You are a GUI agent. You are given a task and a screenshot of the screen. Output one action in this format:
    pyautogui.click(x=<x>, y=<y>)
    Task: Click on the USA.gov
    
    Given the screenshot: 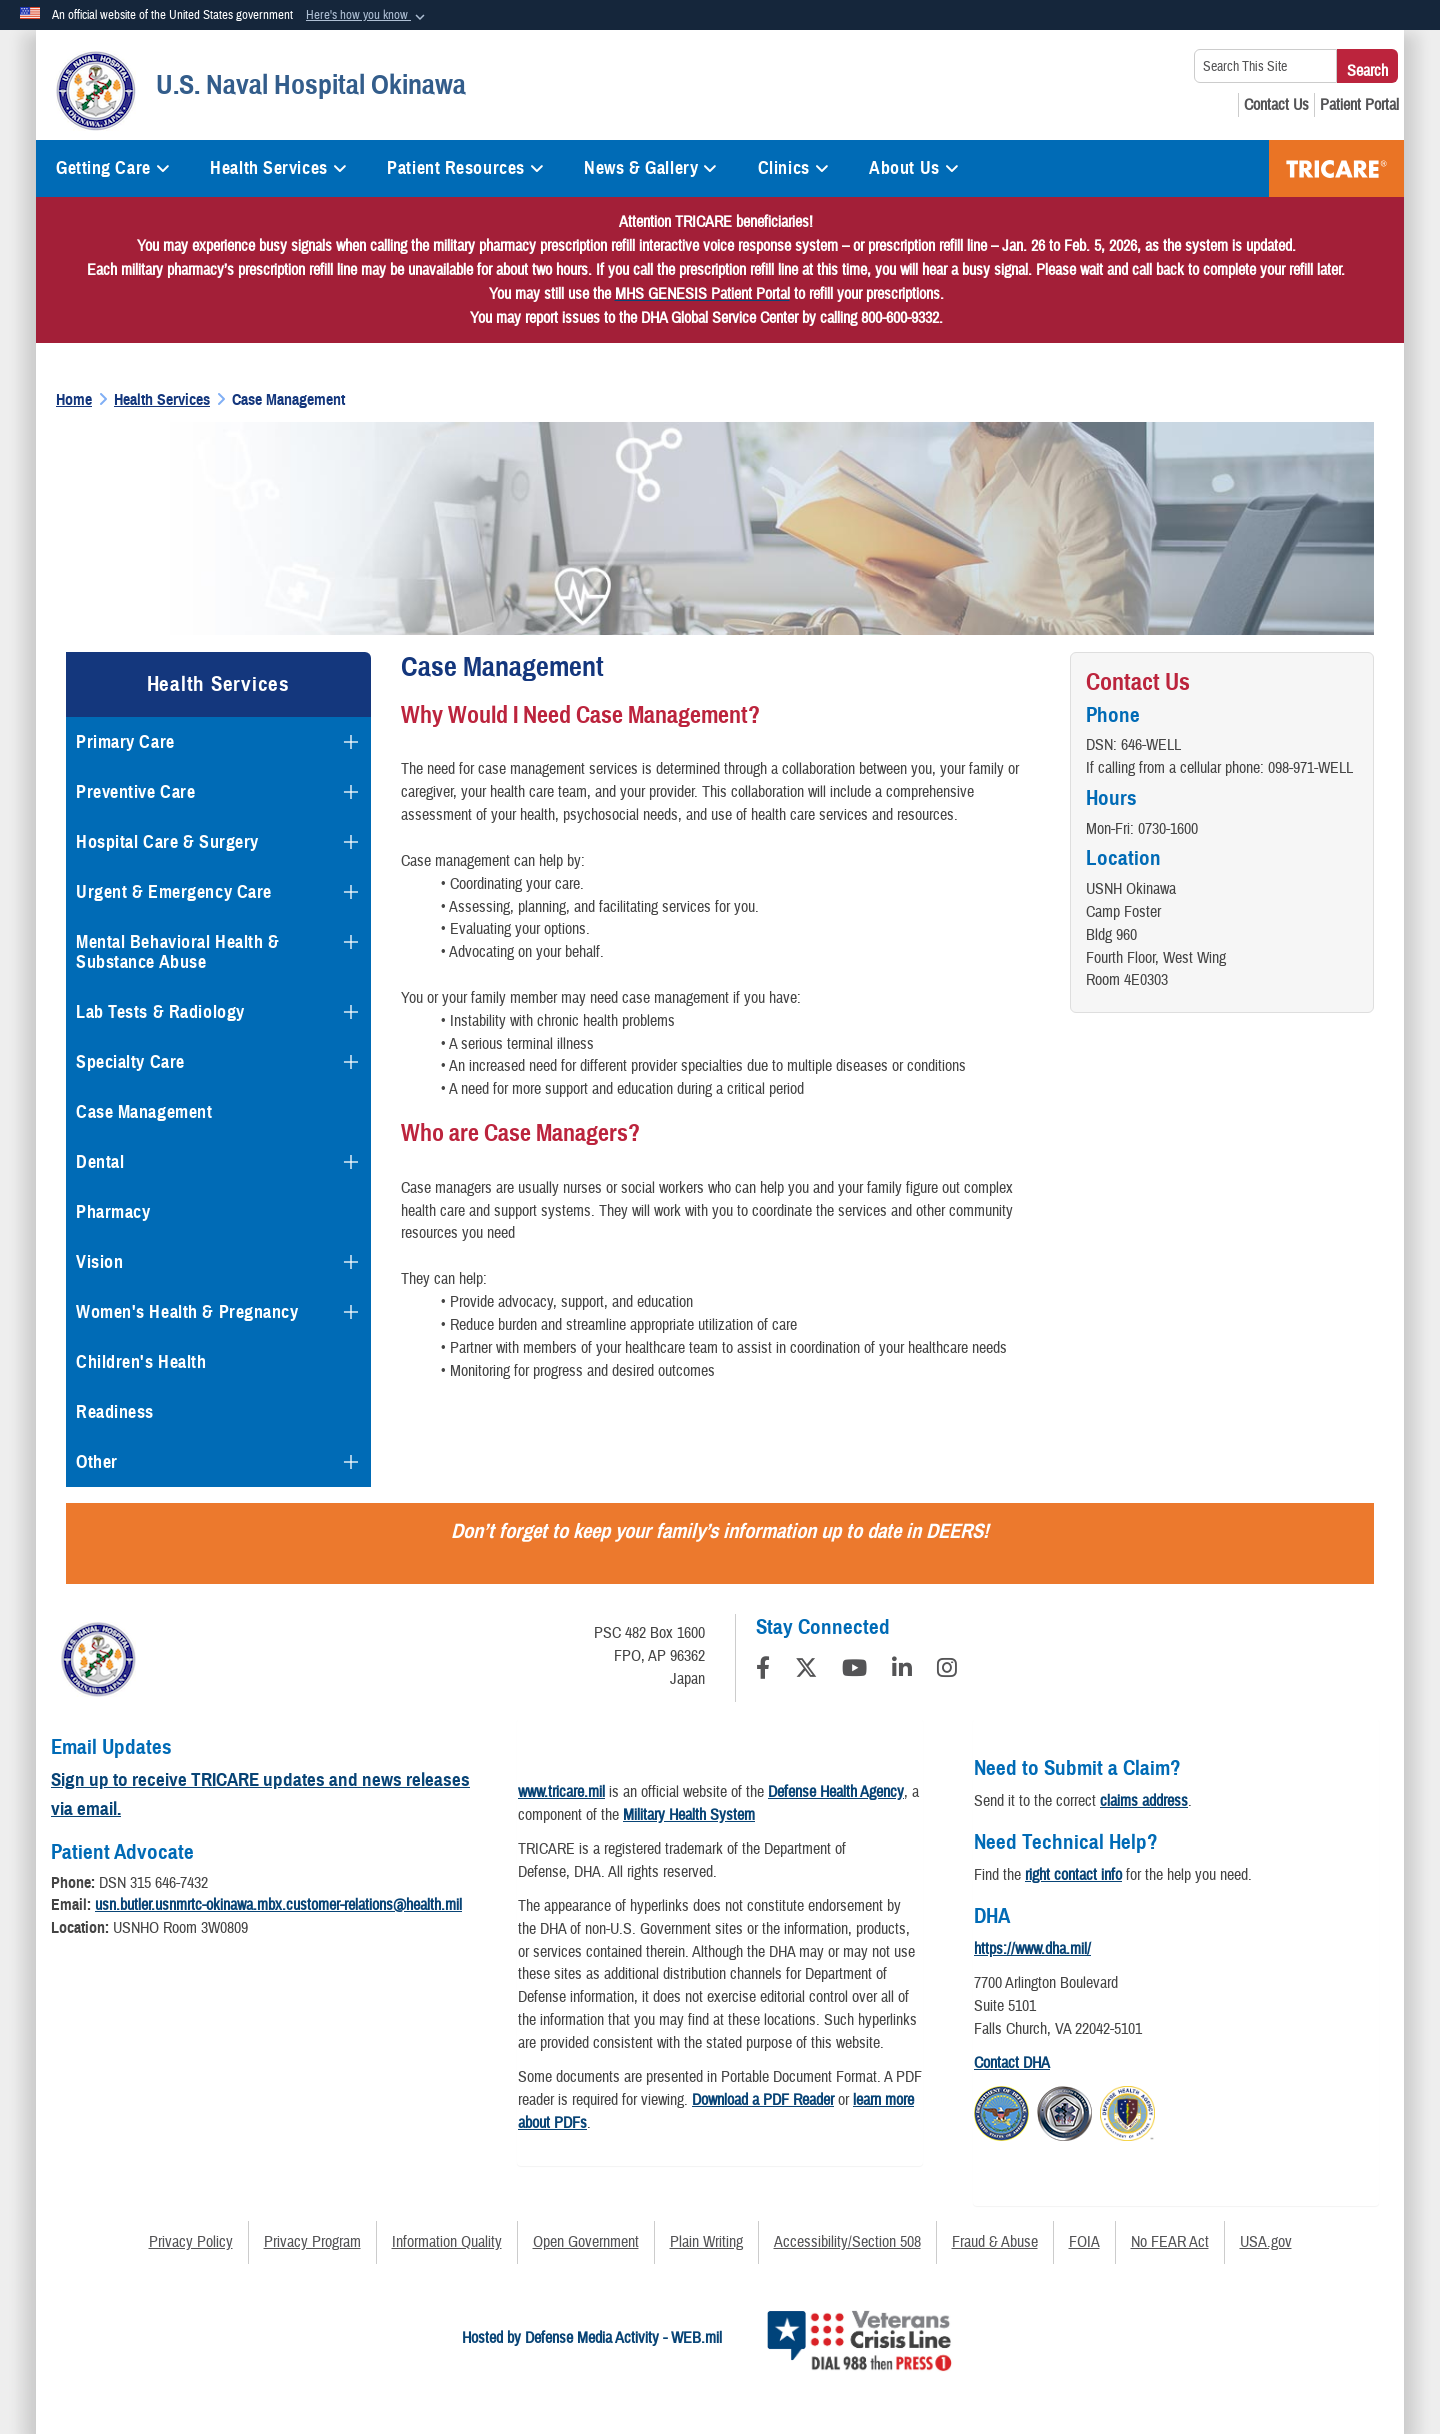 What is the action you would take?
    pyautogui.click(x=1266, y=2242)
    